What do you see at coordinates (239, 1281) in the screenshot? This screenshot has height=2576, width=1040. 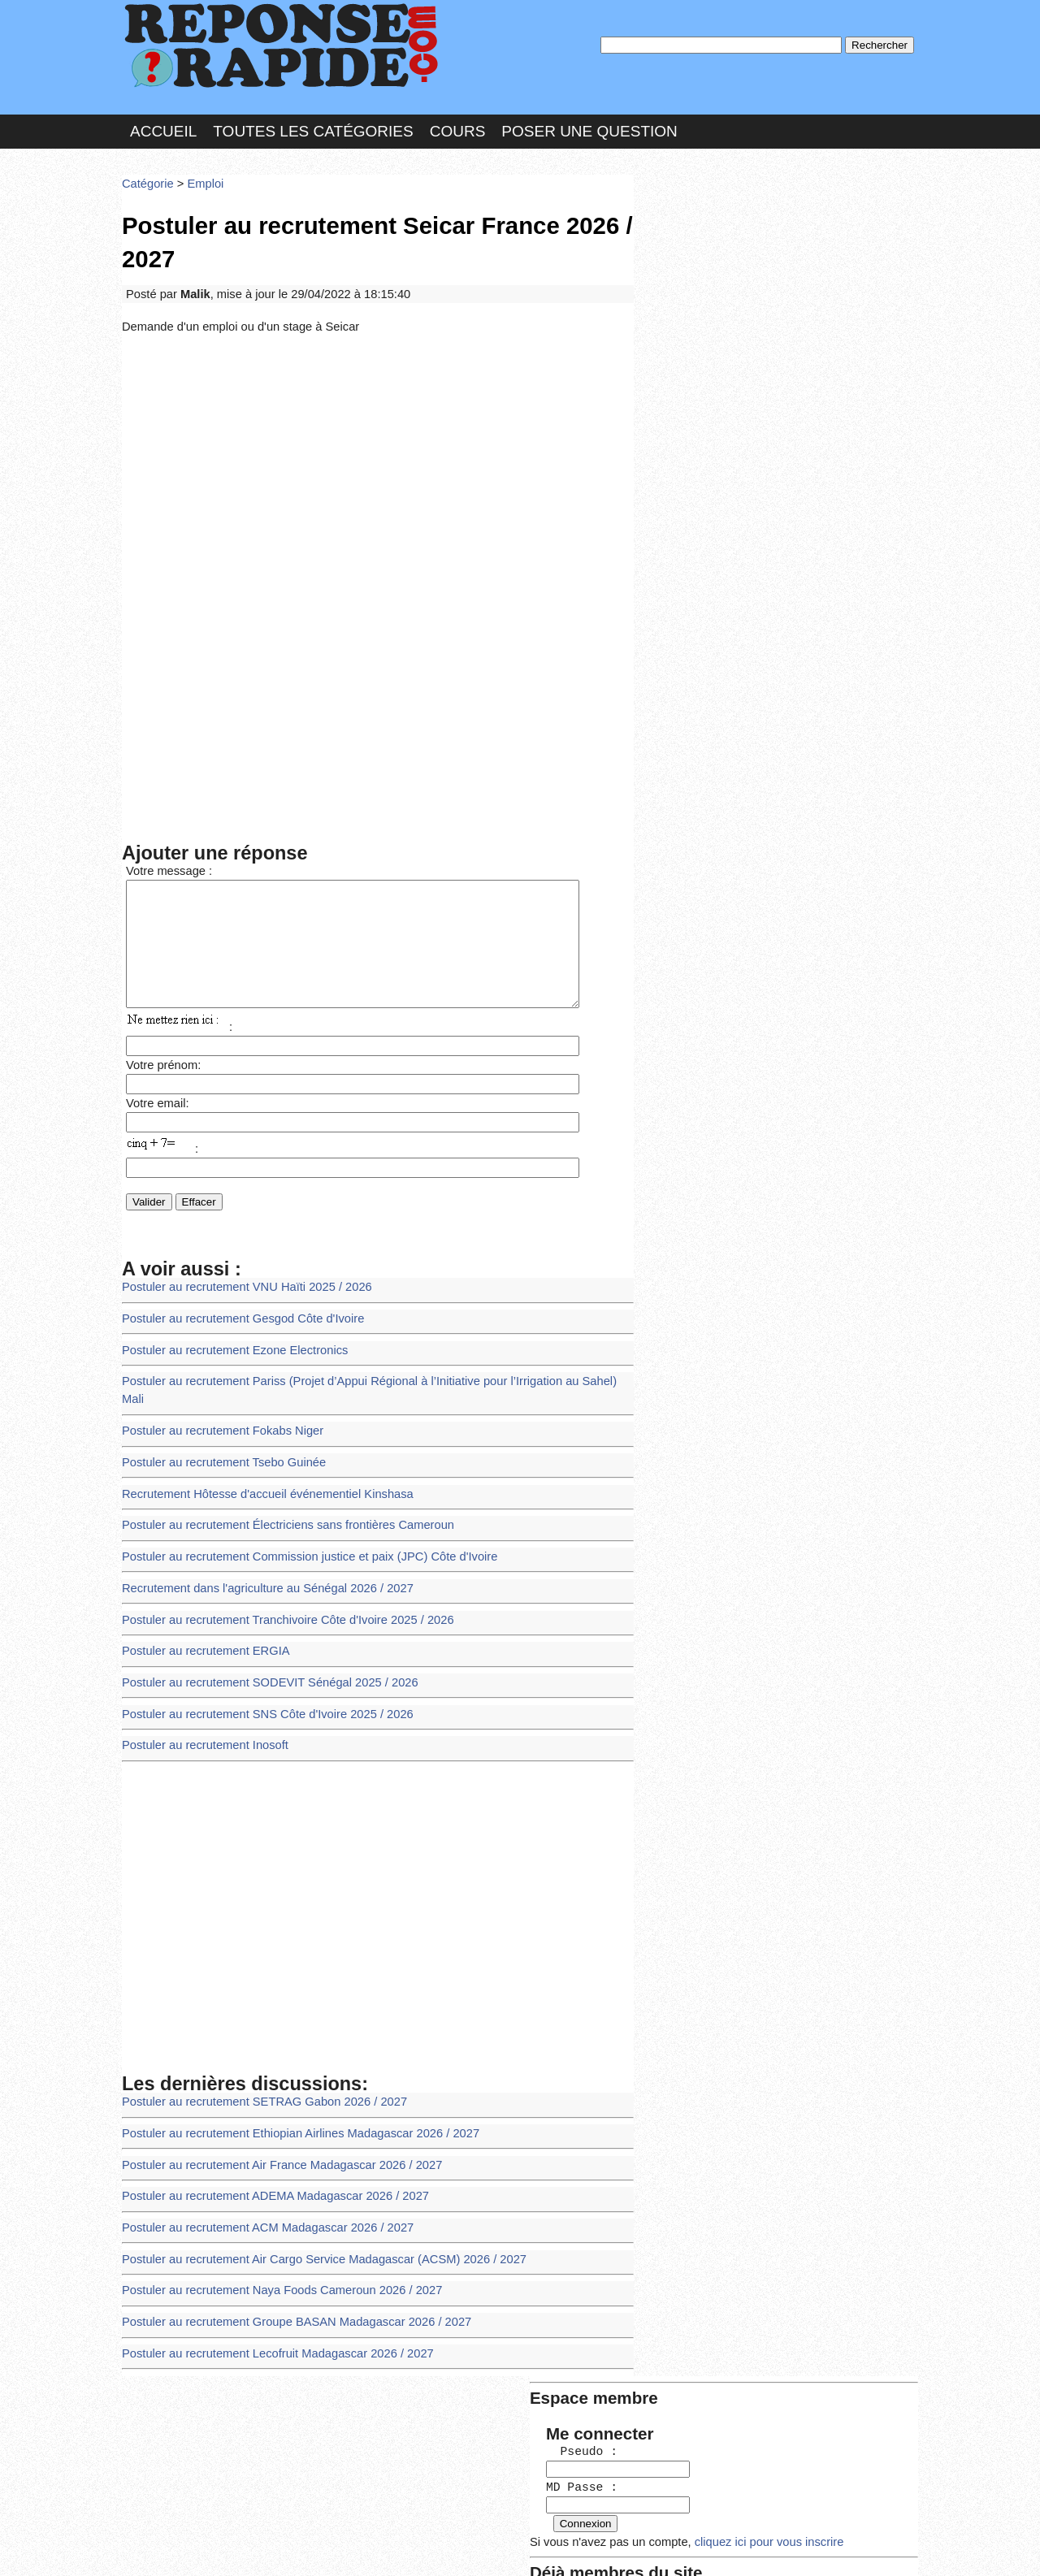 I see `Postuler au recrutement VNU Haïti 2025 / 2026` at bounding box center [239, 1281].